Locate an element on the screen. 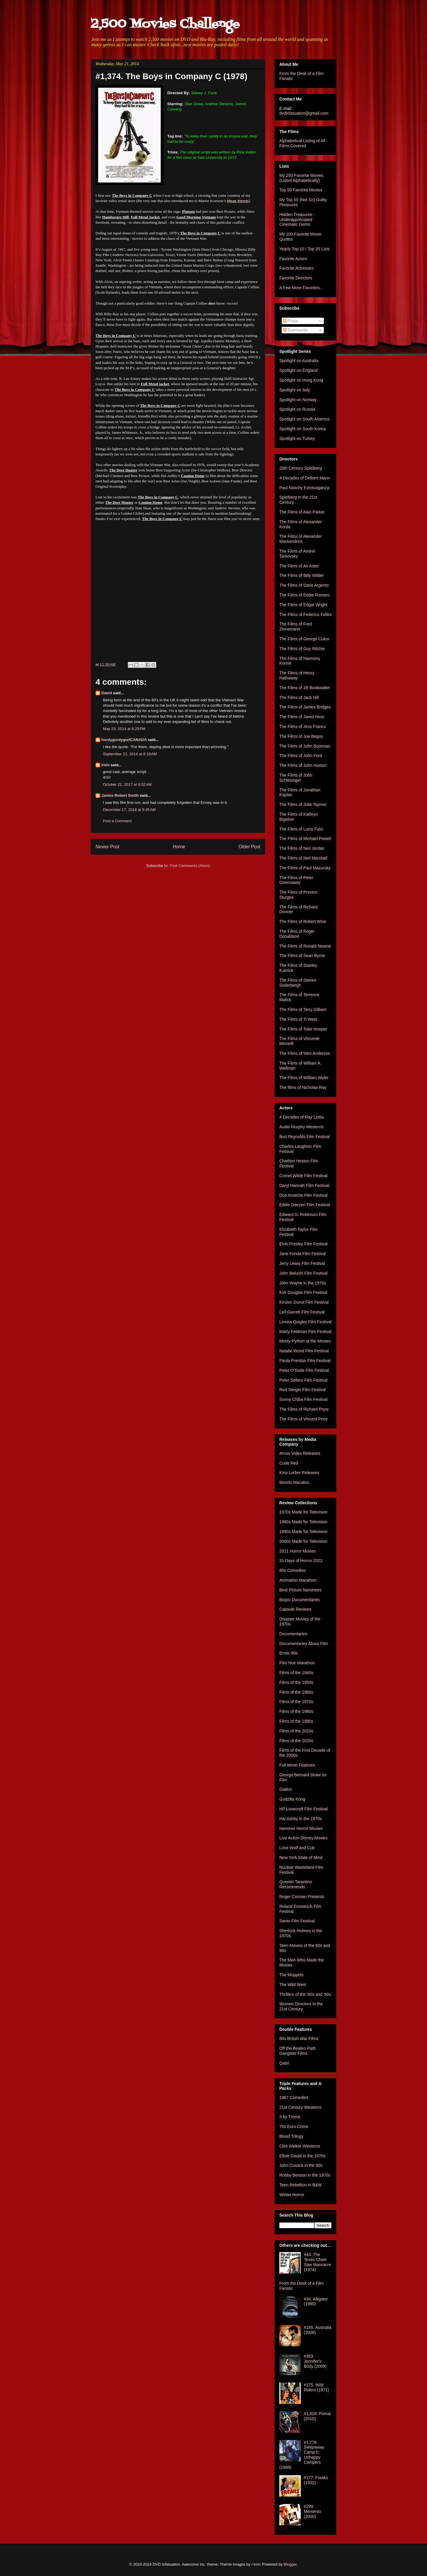  Spotlight on South Korea is located at coordinates (302, 428).